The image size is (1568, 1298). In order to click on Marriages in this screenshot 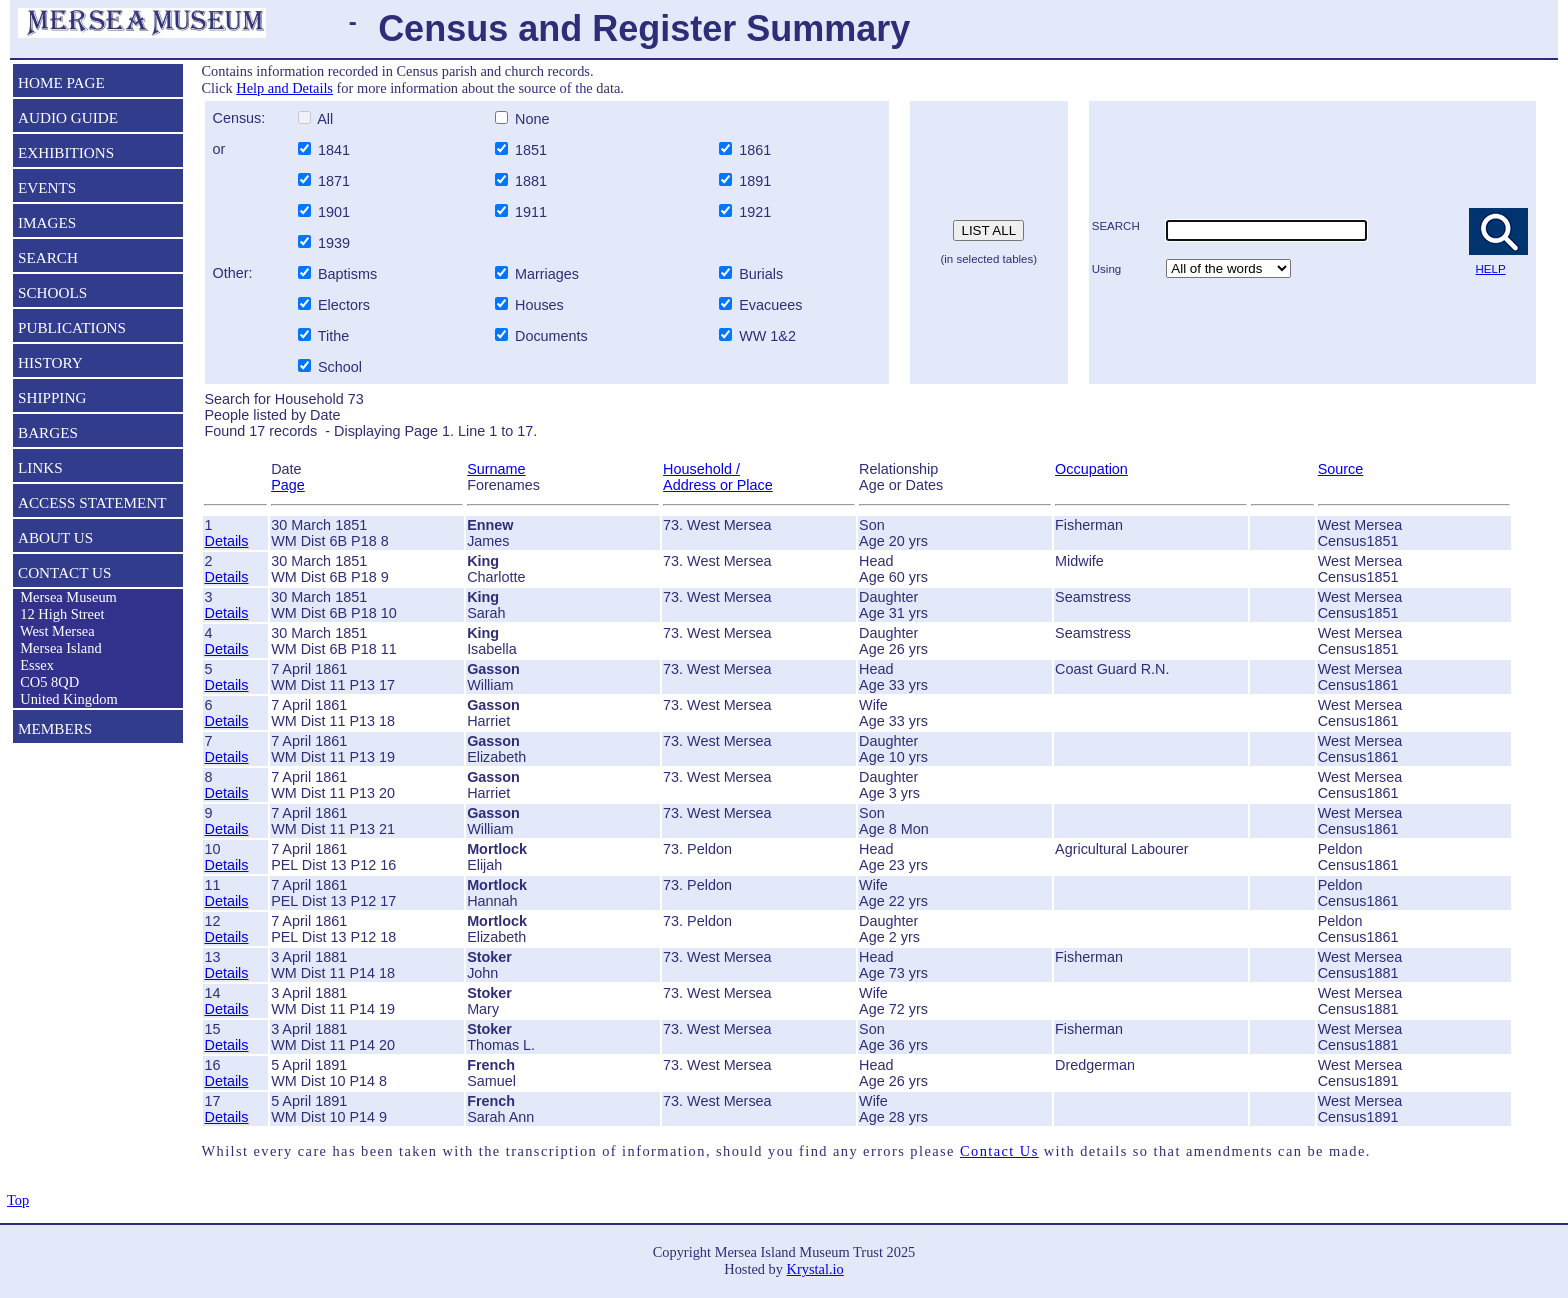, I will do `click(547, 274)`.